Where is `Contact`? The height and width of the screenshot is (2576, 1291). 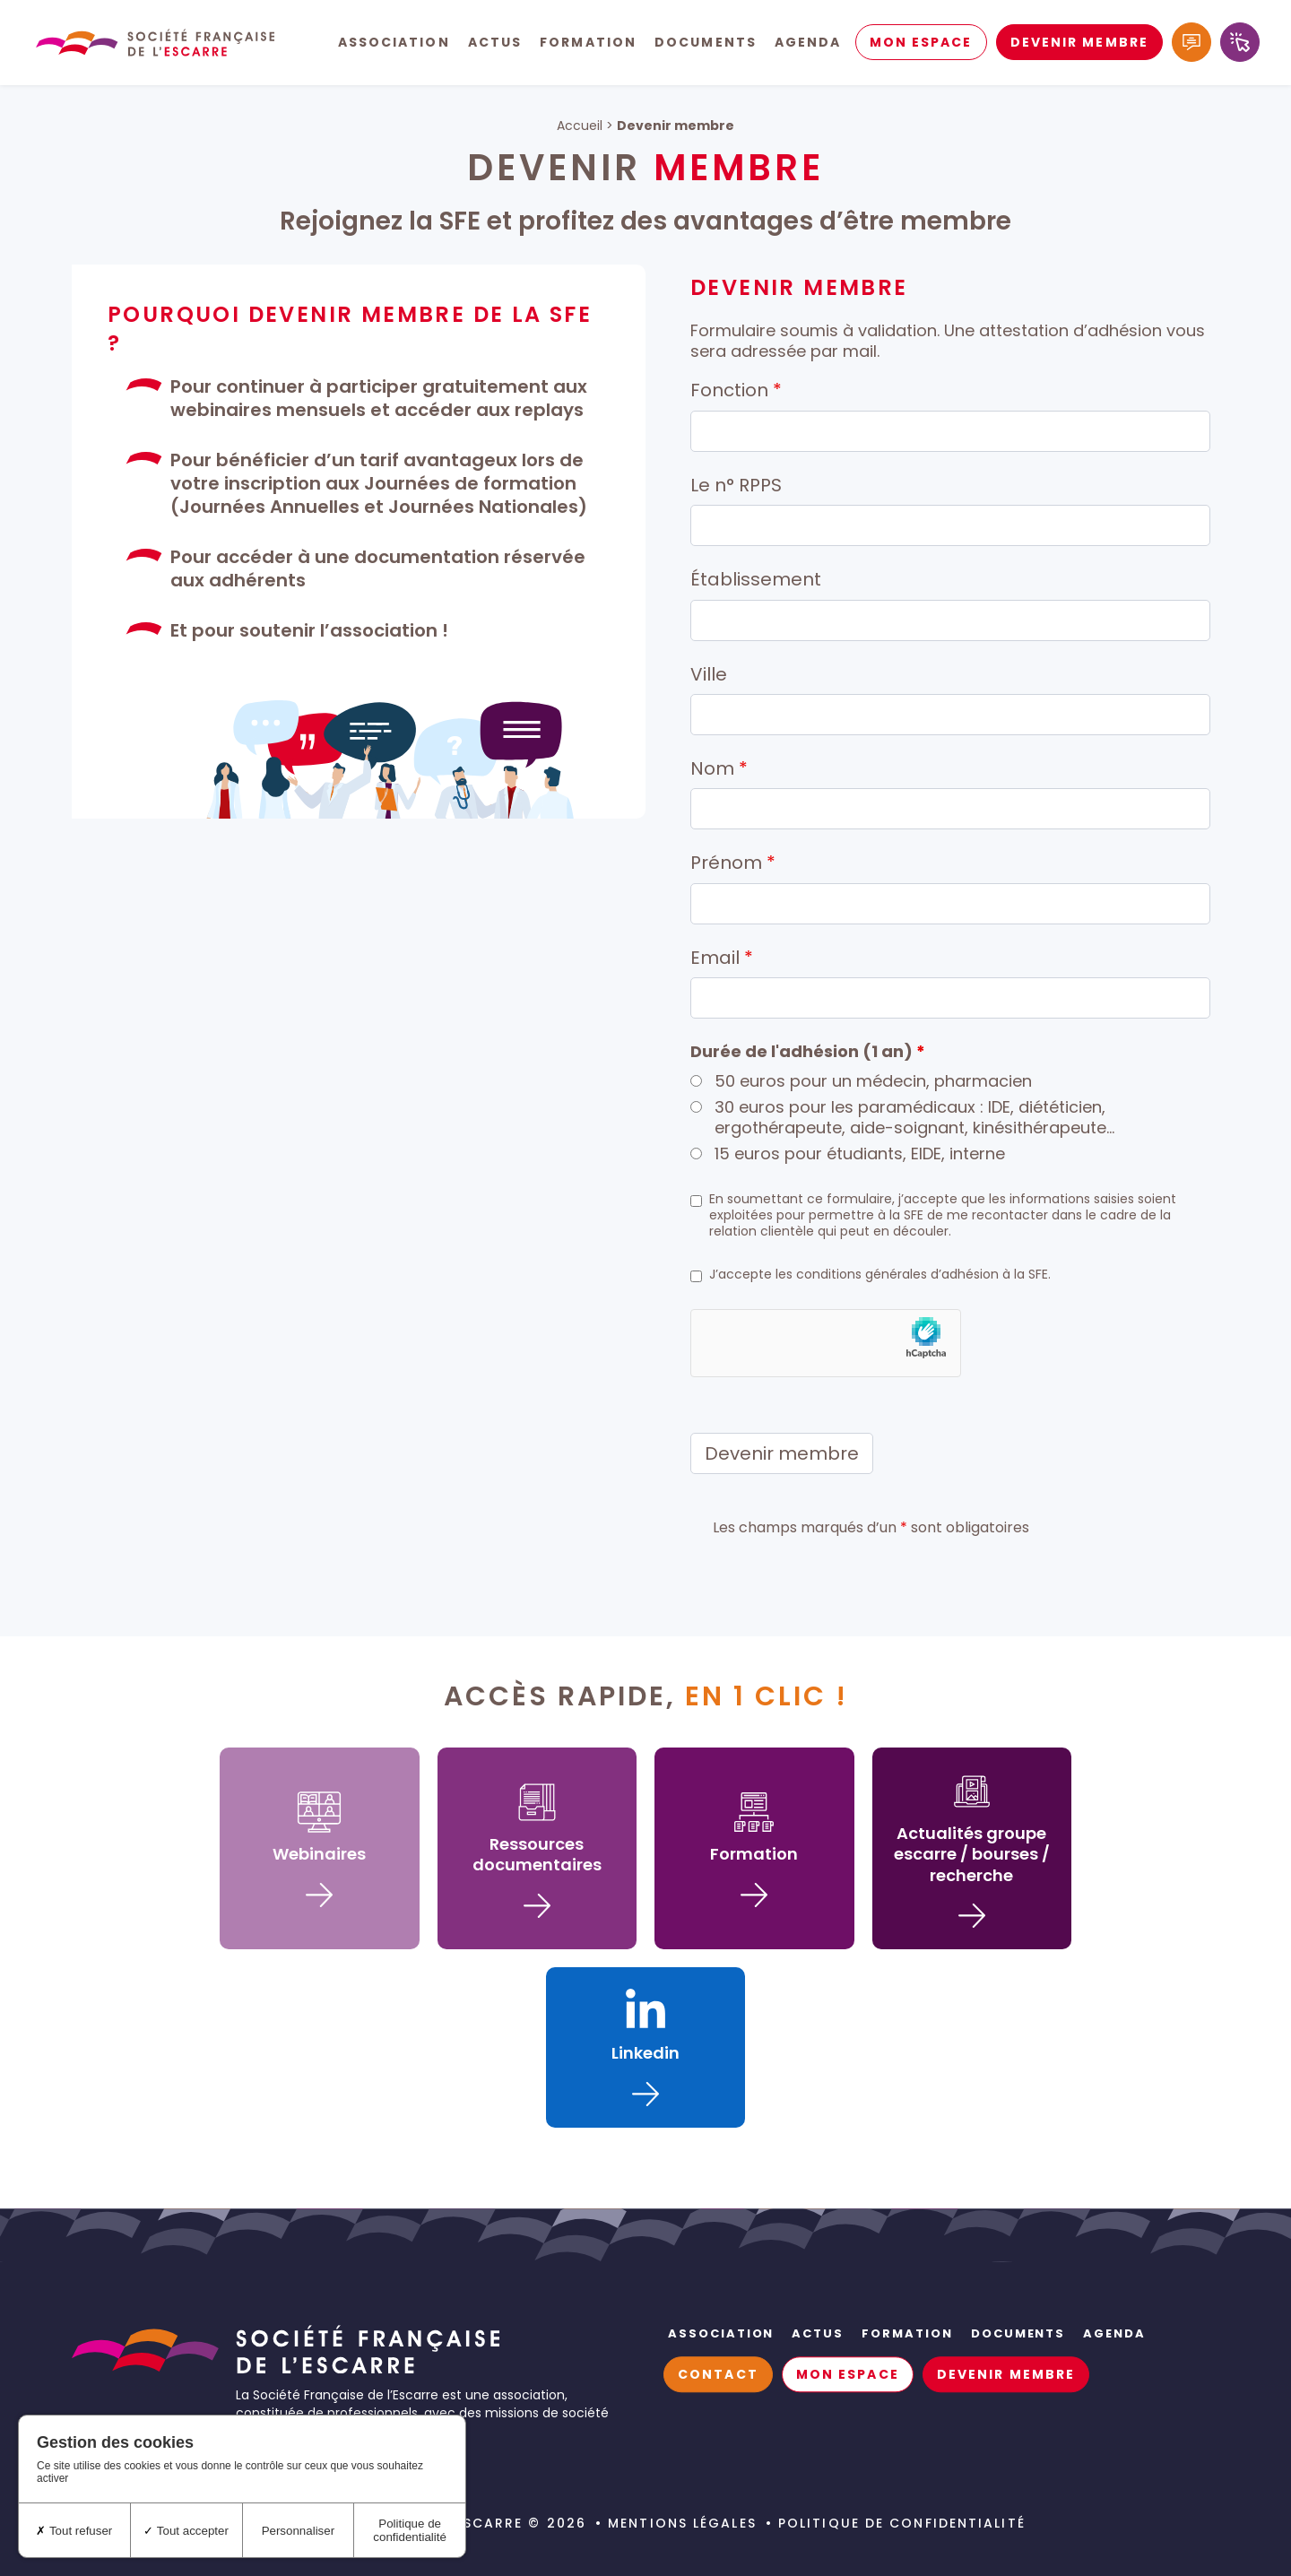 Contact is located at coordinates (718, 2374).